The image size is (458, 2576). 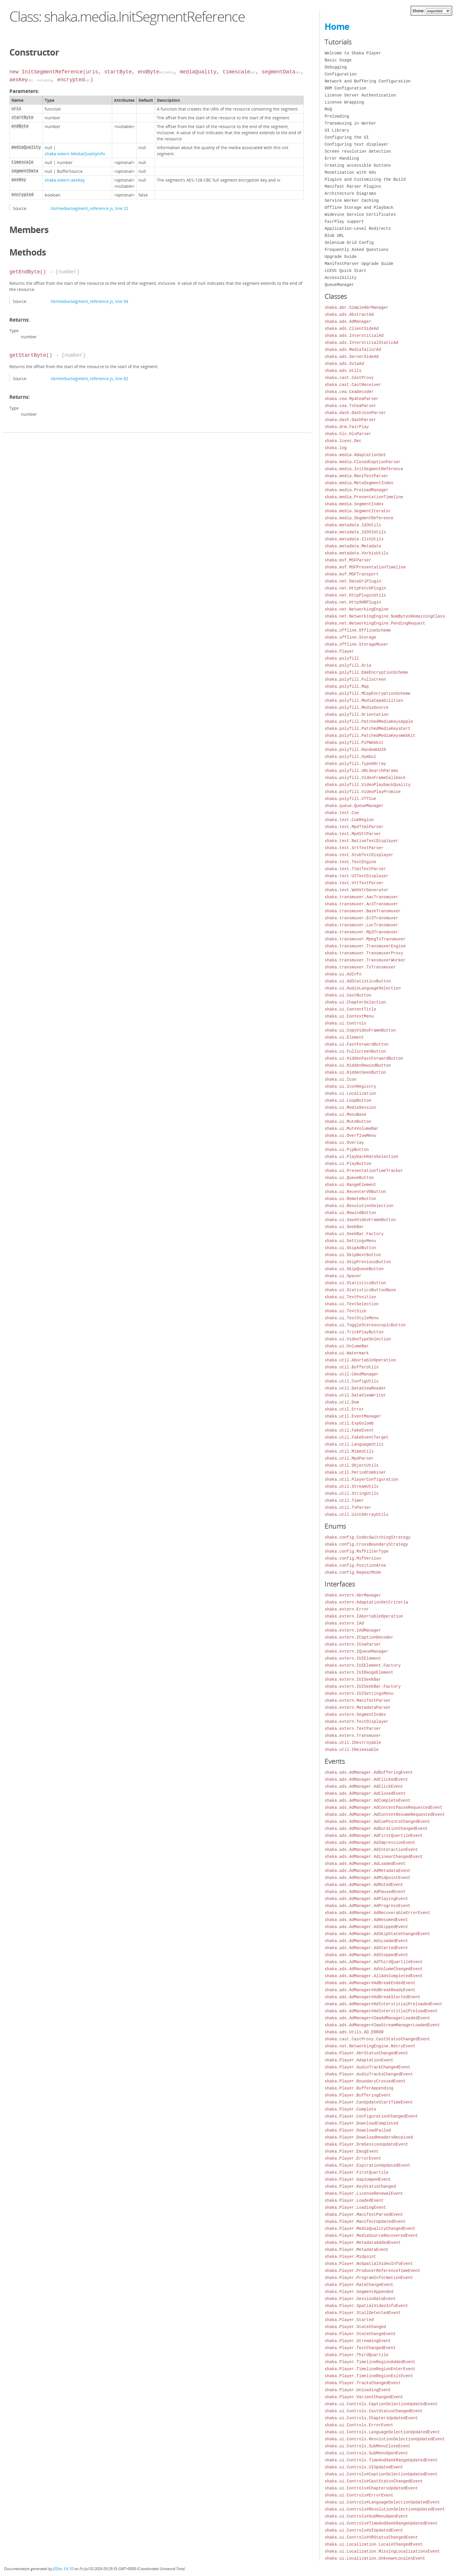 What do you see at coordinates (347, 1149) in the screenshot?
I see `shaka.ui.PipButton` at bounding box center [347, 1149].